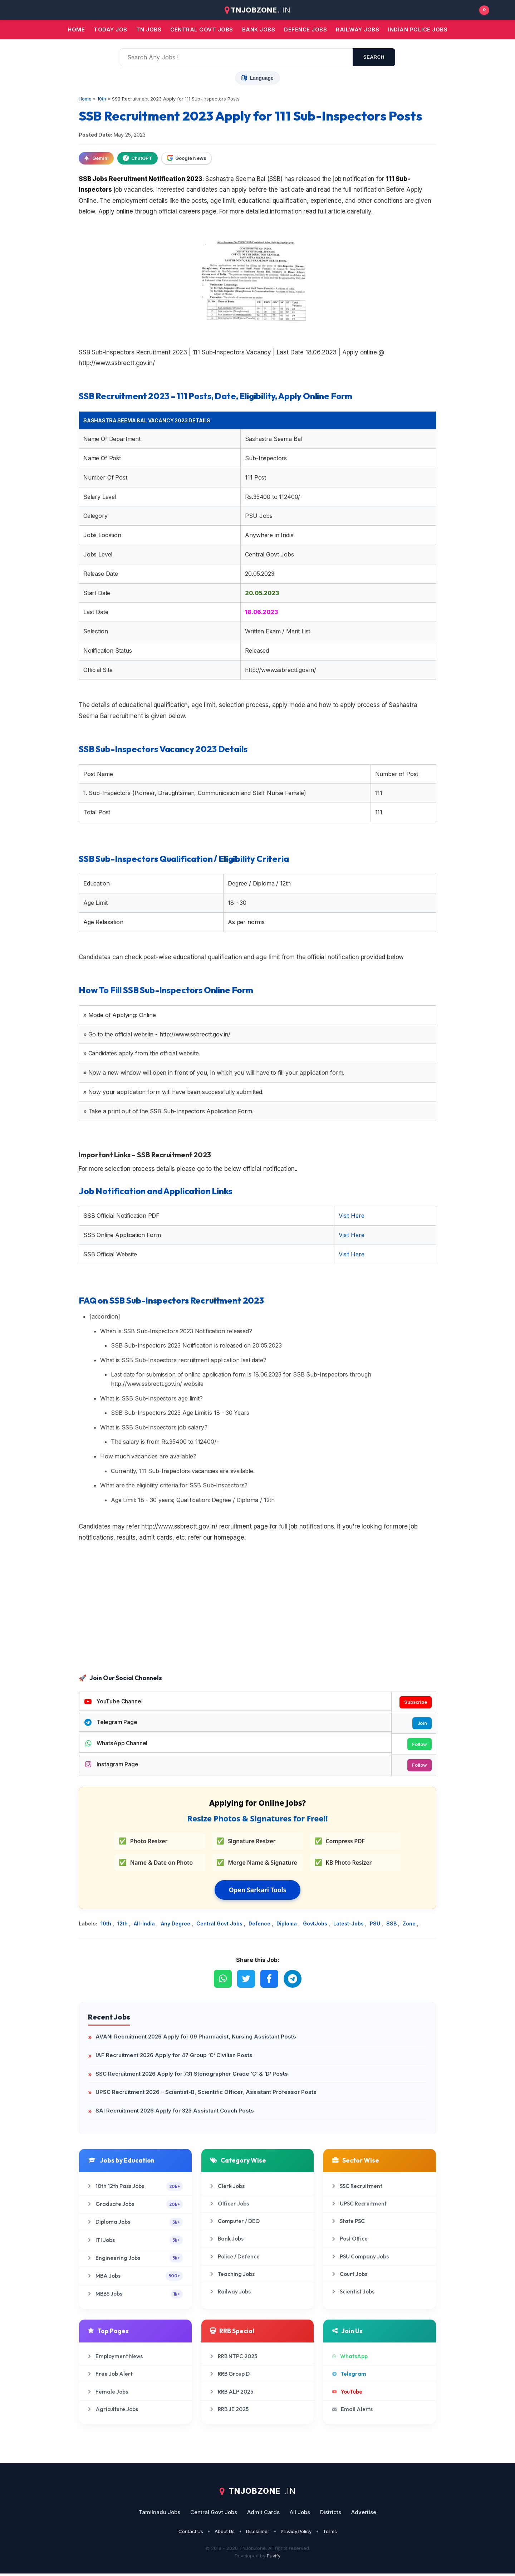 The image size is (515, 2576). What do you see at coordinates (305, 29) in the screenshot?
I see `Defence Jobs` at bounding box center [305, 29].